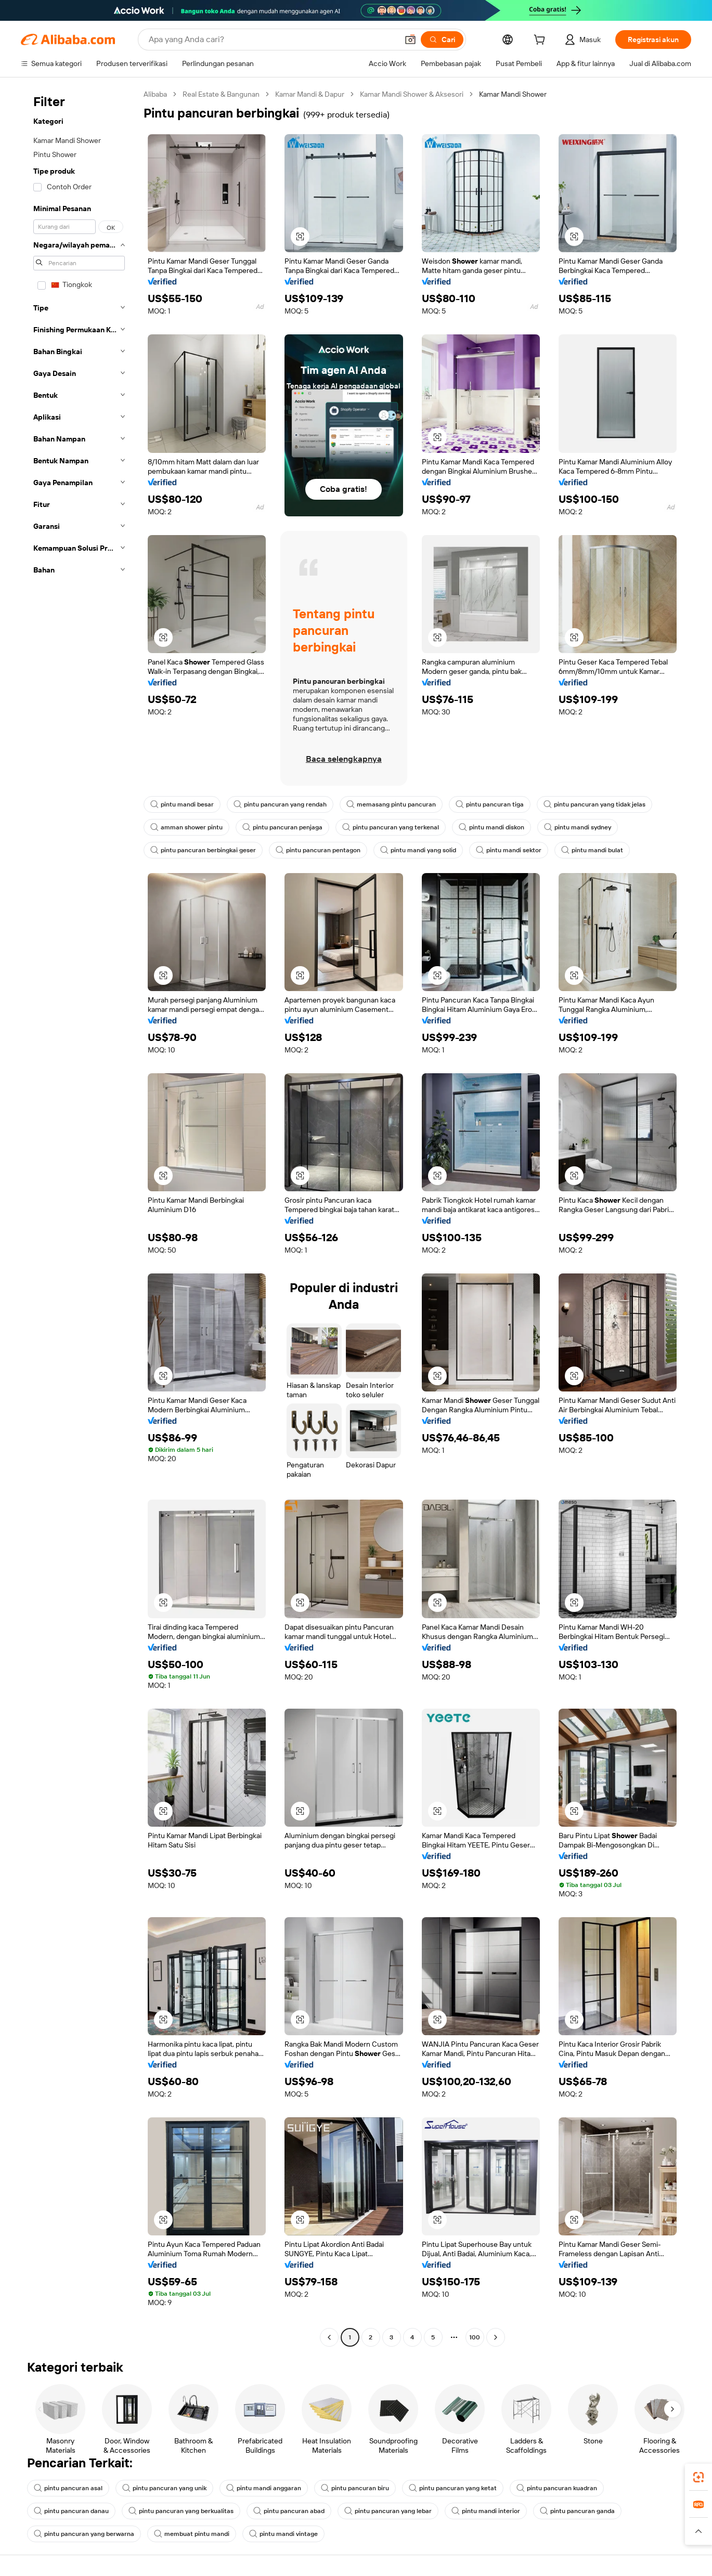 This screenshot has height=2576, width=712. I want to click on pintu pancuran yang ketat, so click(453, 2488).